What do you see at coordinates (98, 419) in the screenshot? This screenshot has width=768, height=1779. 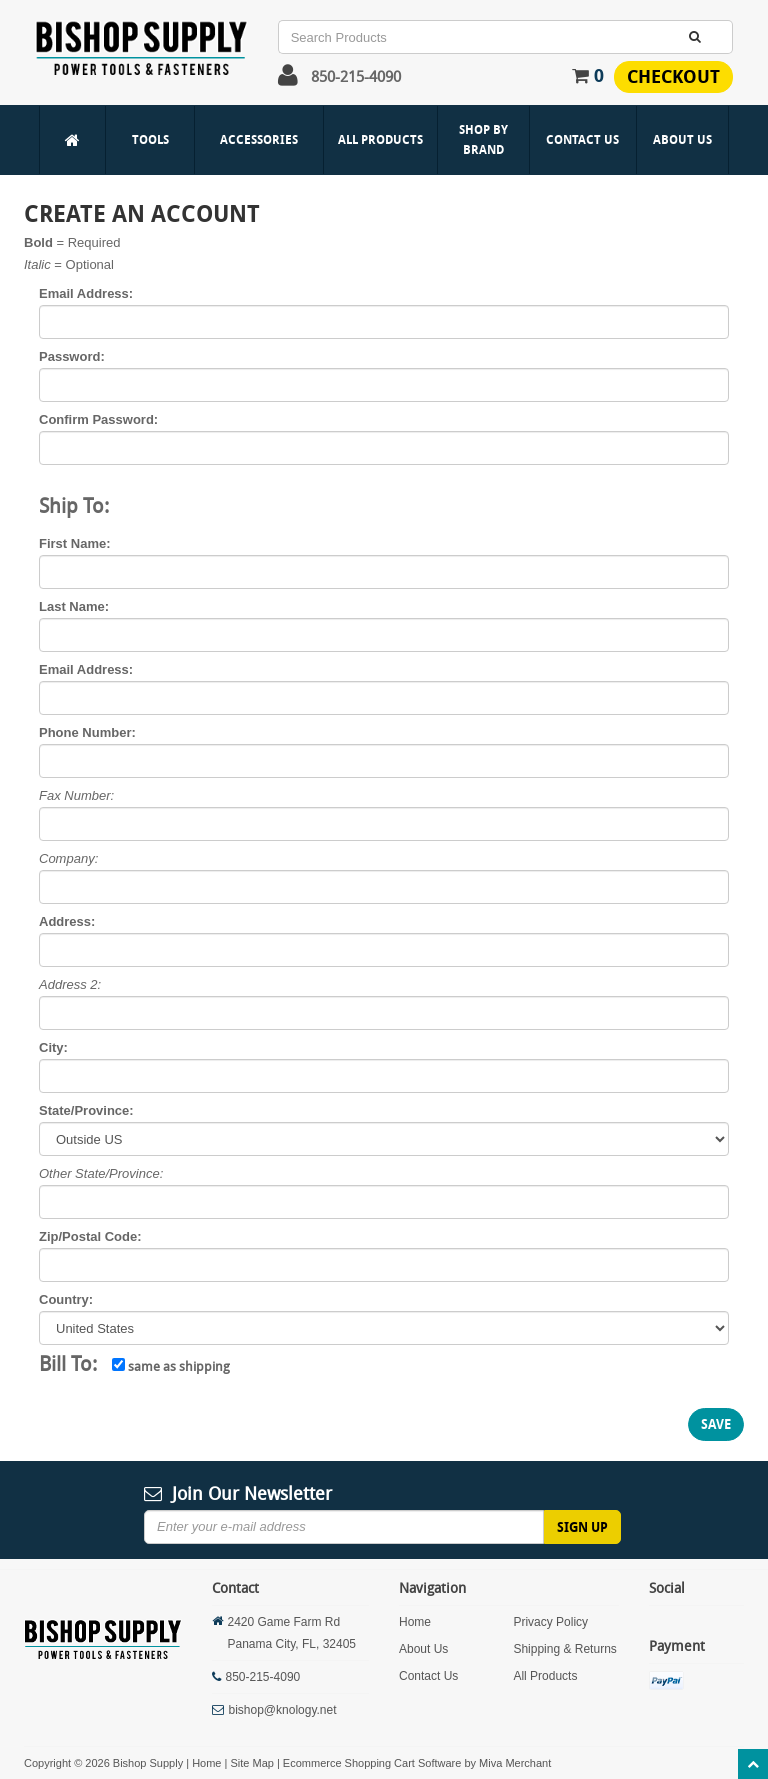 I see `Confirm Password:` at bounding box center [98, 419].